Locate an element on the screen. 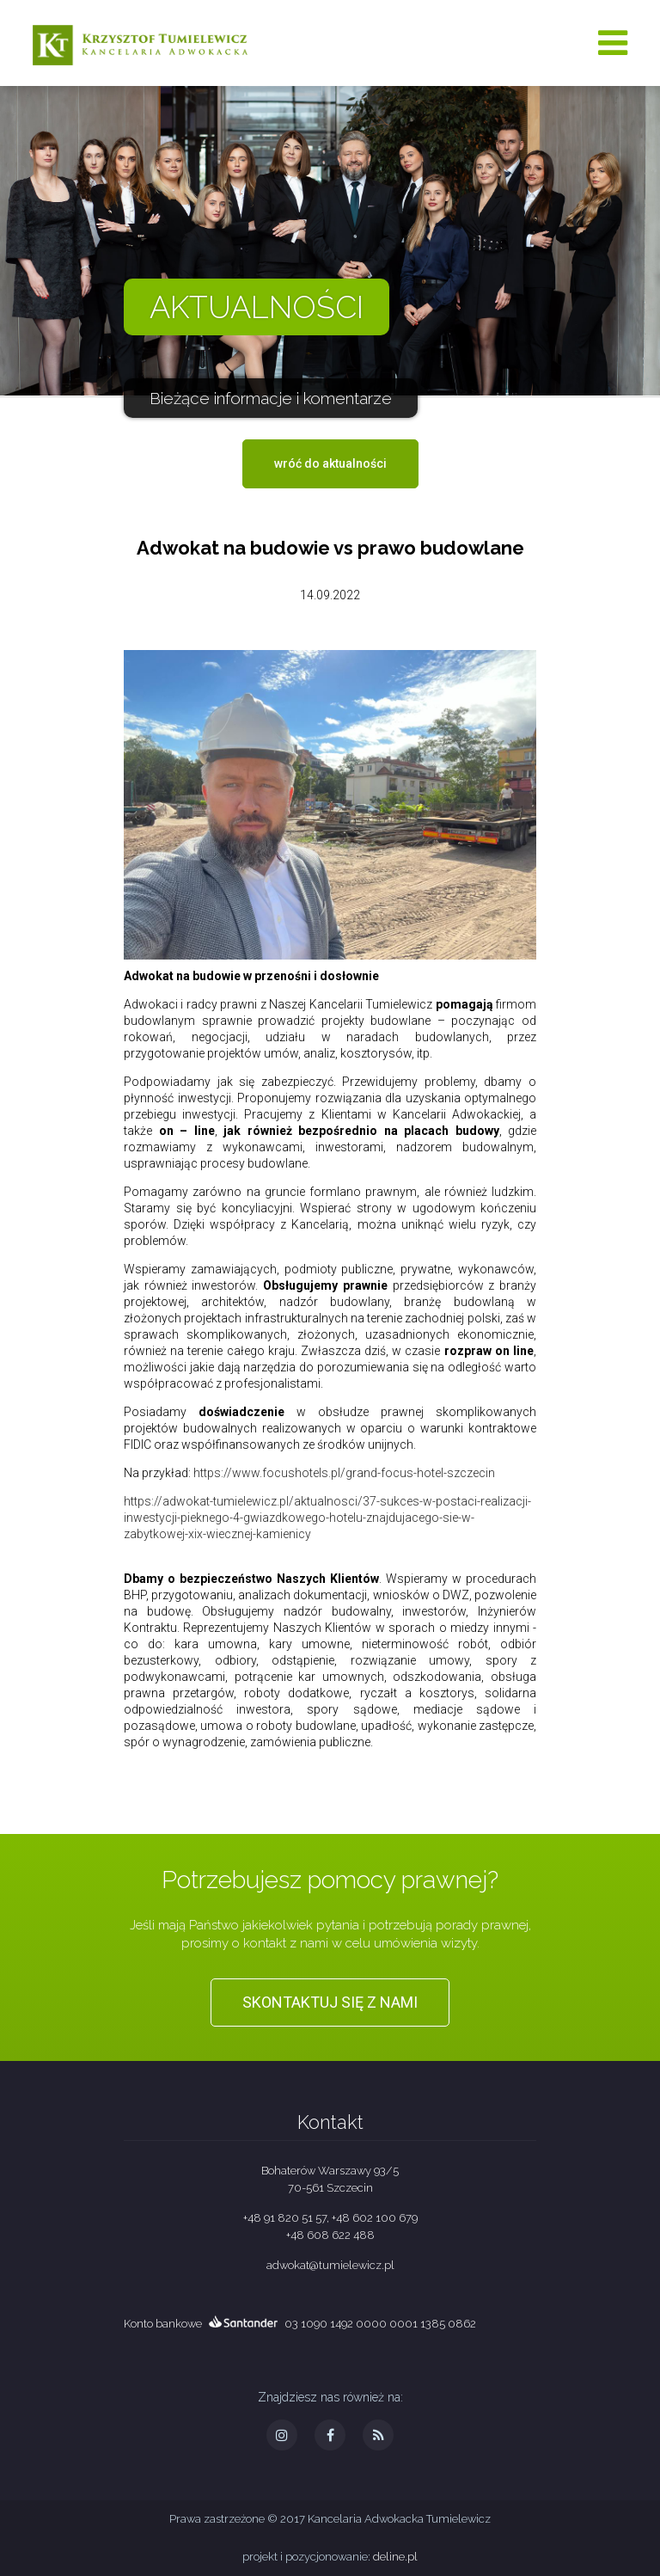 The image size is (660, 2576). Skontaktuj się z nami is located at coordinates (330, 2002).